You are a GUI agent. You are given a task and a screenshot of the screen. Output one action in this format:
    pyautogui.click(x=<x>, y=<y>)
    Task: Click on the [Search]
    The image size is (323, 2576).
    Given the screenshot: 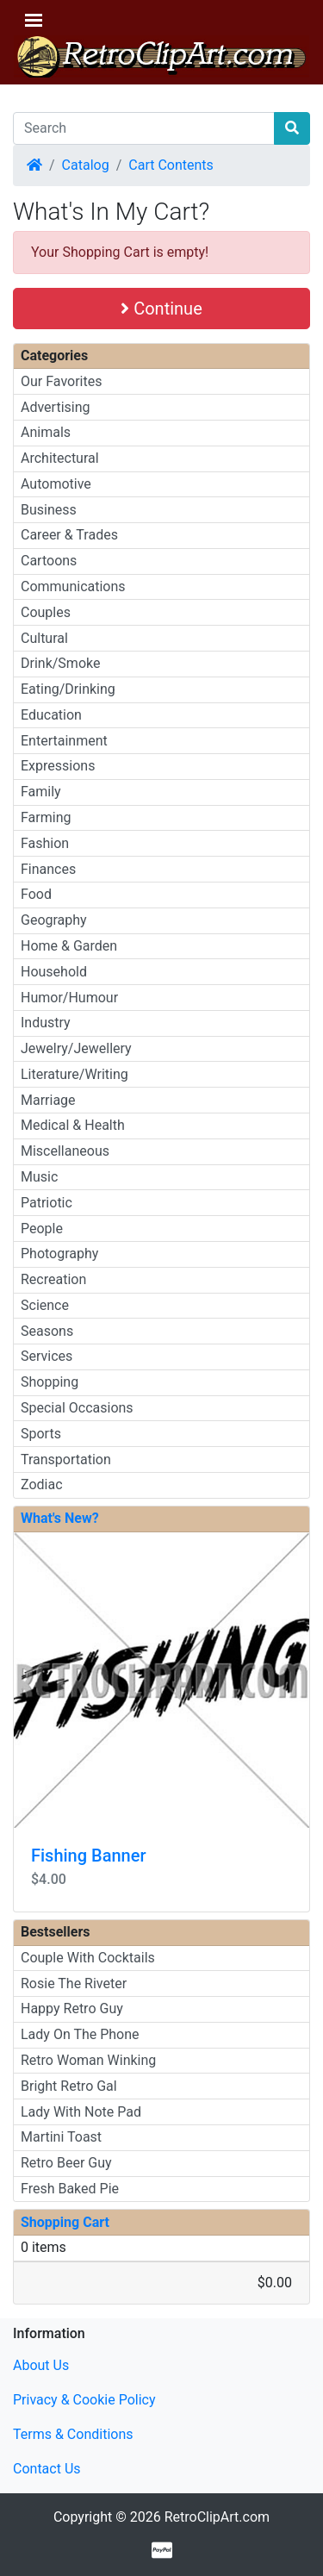 What is the action you would take?
    pyautogui.click(x=144, y=128)
    